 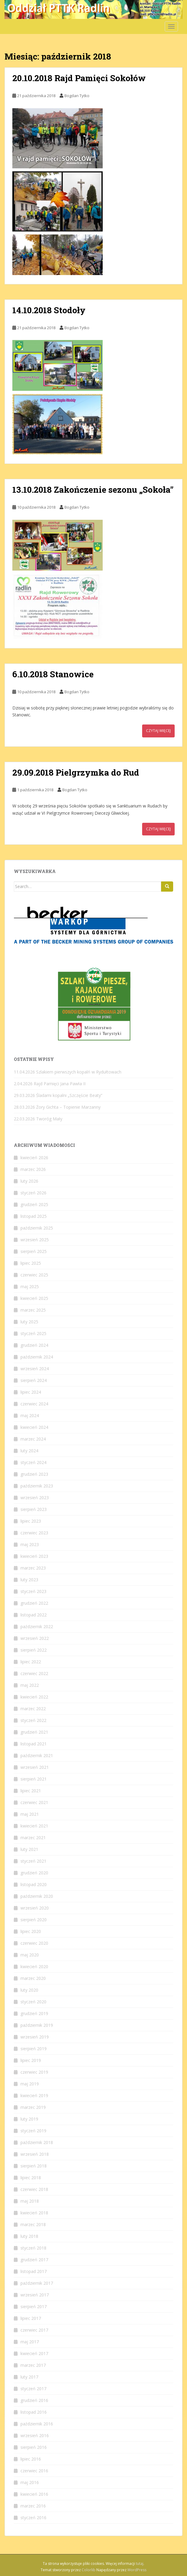 I want to click on lipiec 2024, so click(x=30, y=1392).